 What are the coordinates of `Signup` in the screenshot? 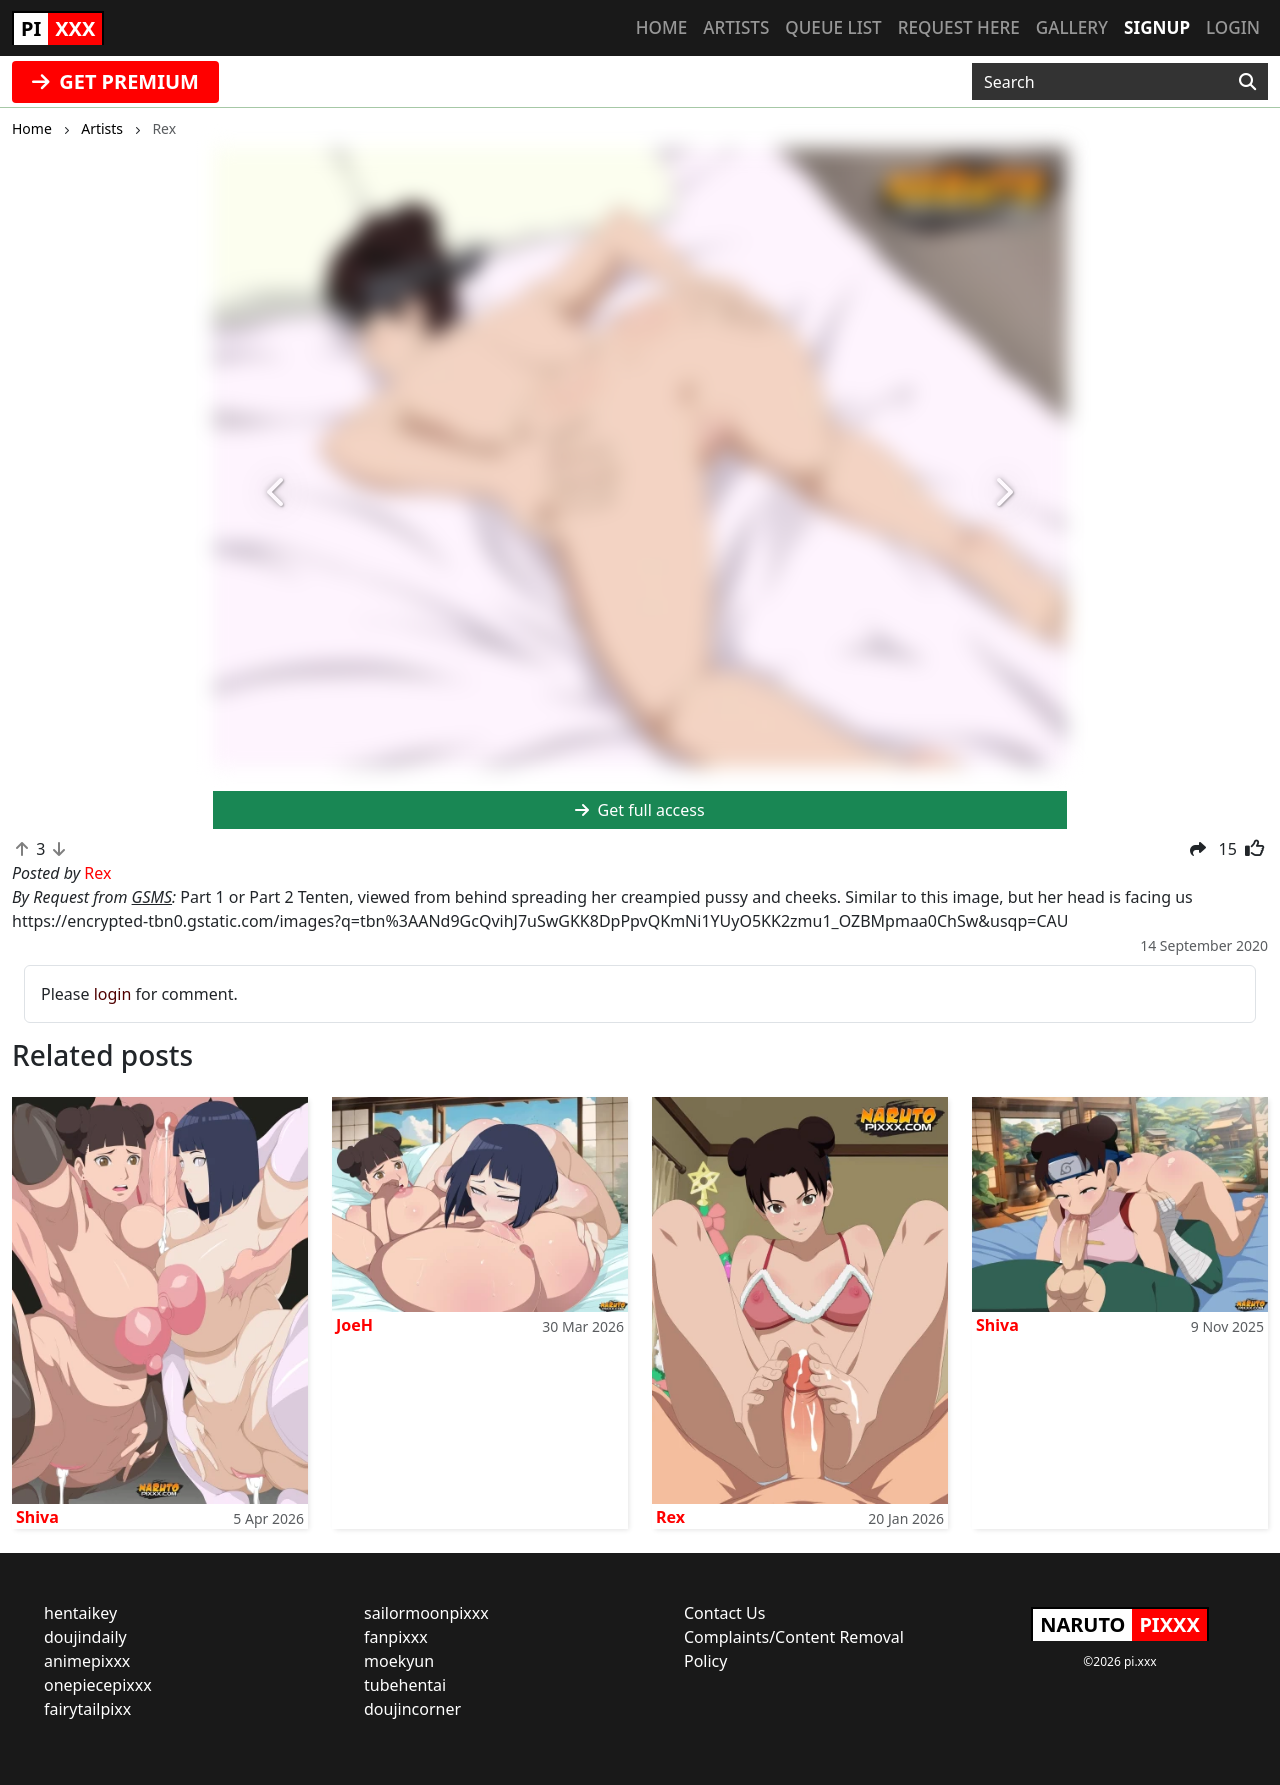 It's located at (1157, 27).